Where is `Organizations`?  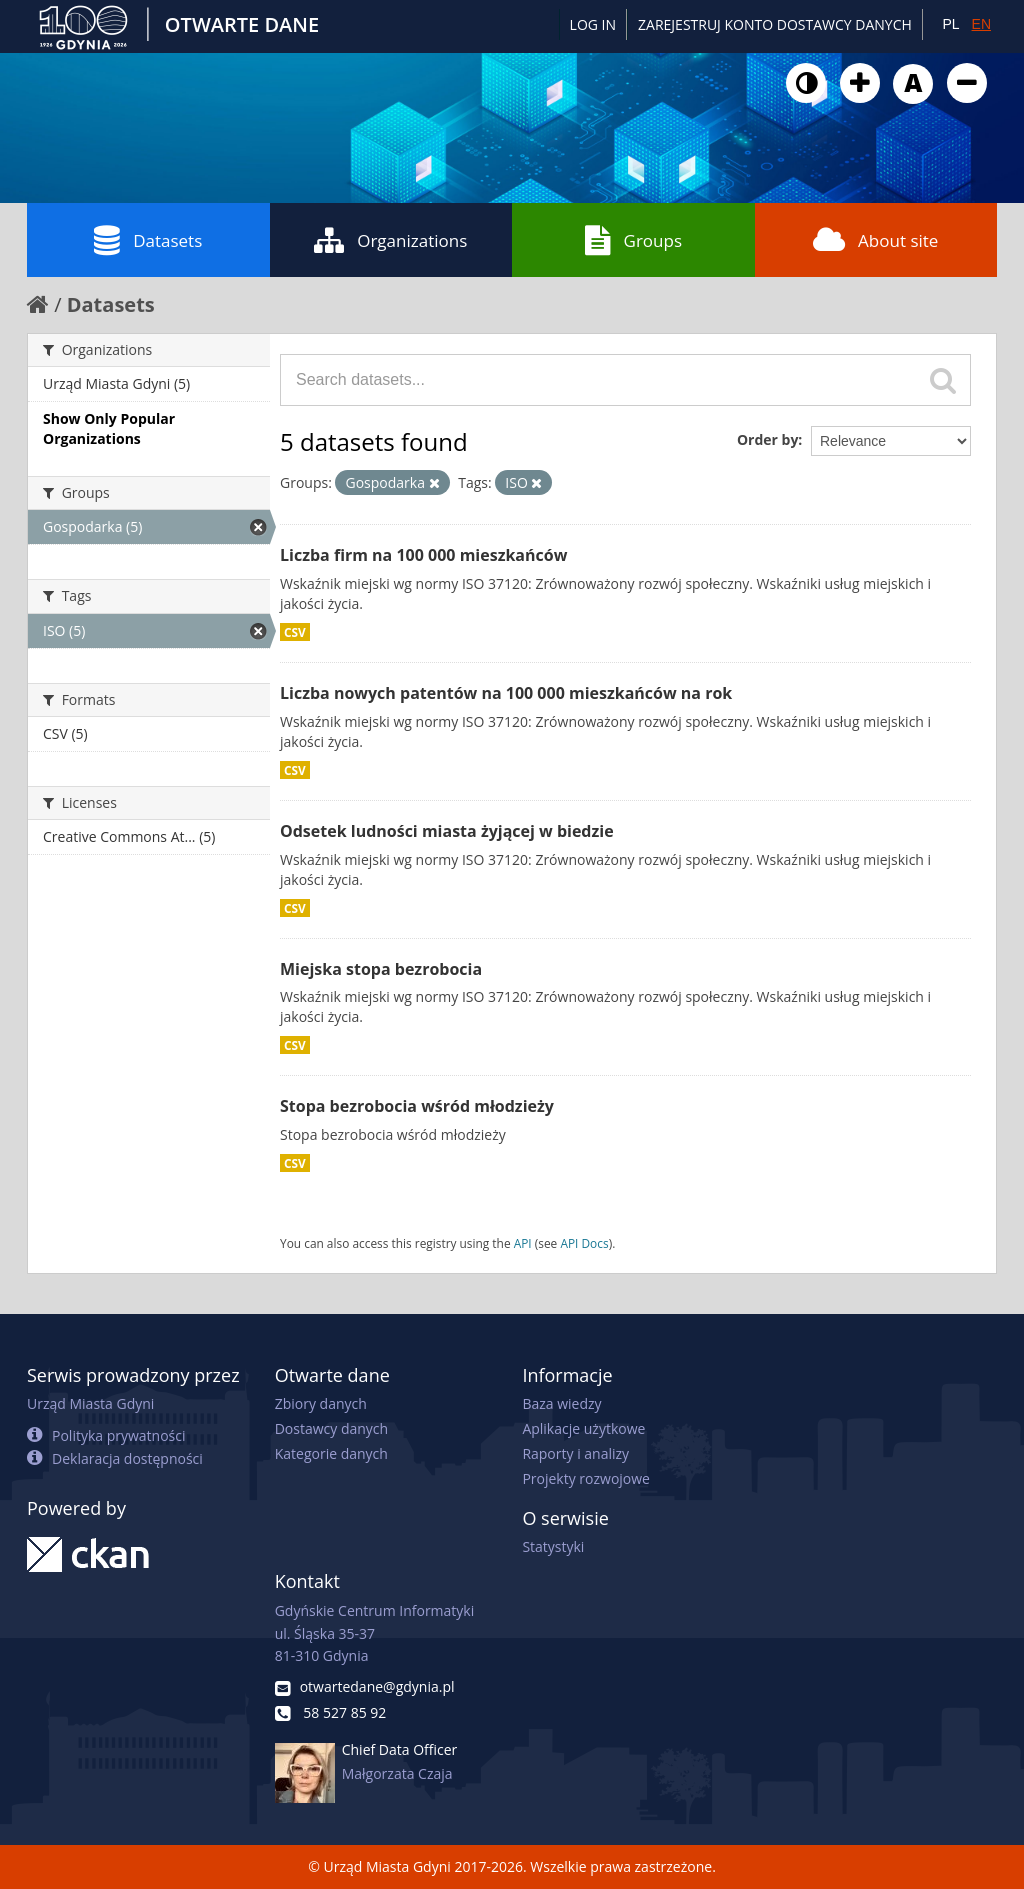 Organizations is located at coordinates (390, 240).